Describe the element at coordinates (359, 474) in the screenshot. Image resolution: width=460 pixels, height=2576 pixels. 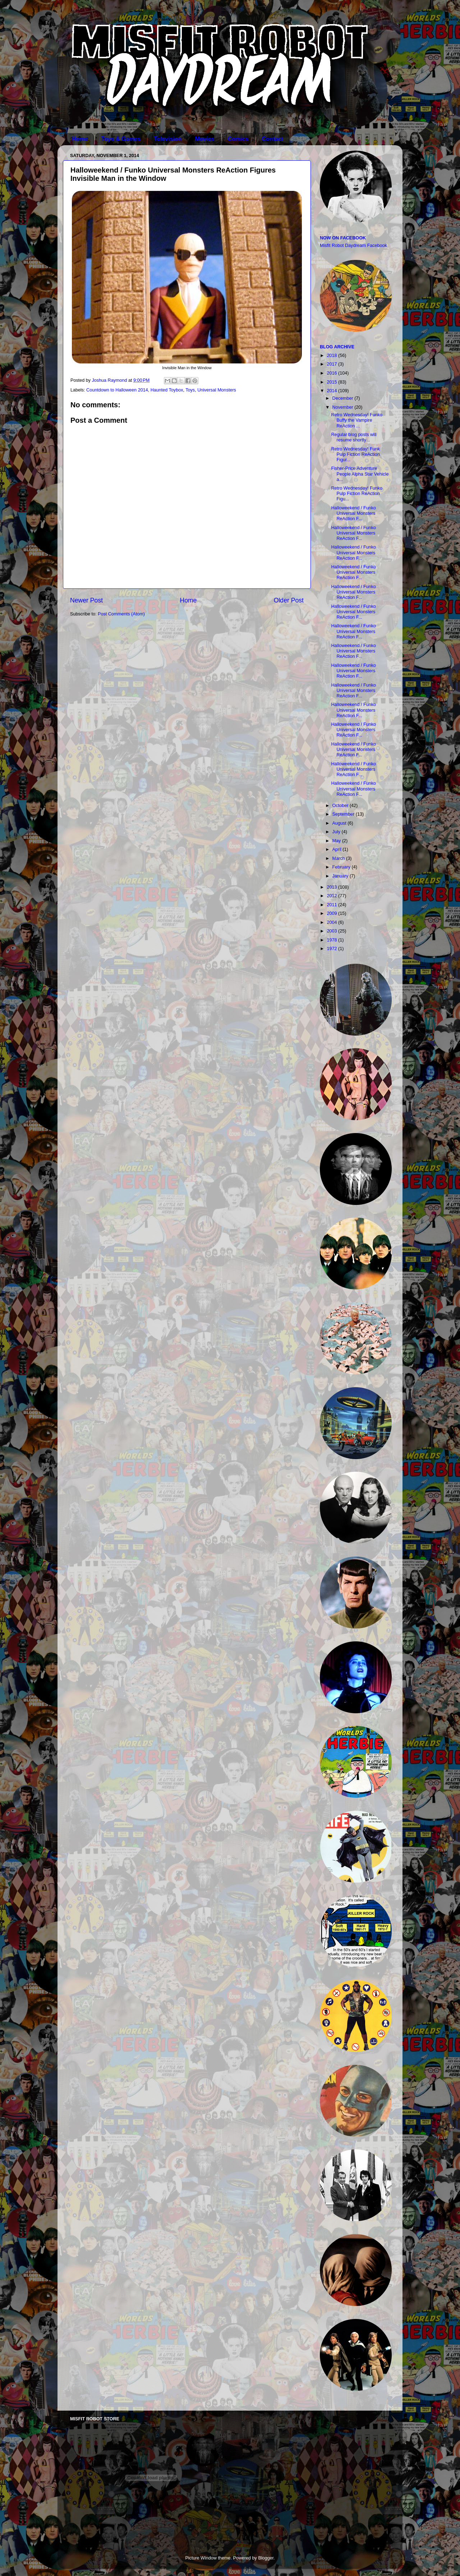
I see `Fisher-Price Adventure People Alpha Star Vehicle a...` at that location.